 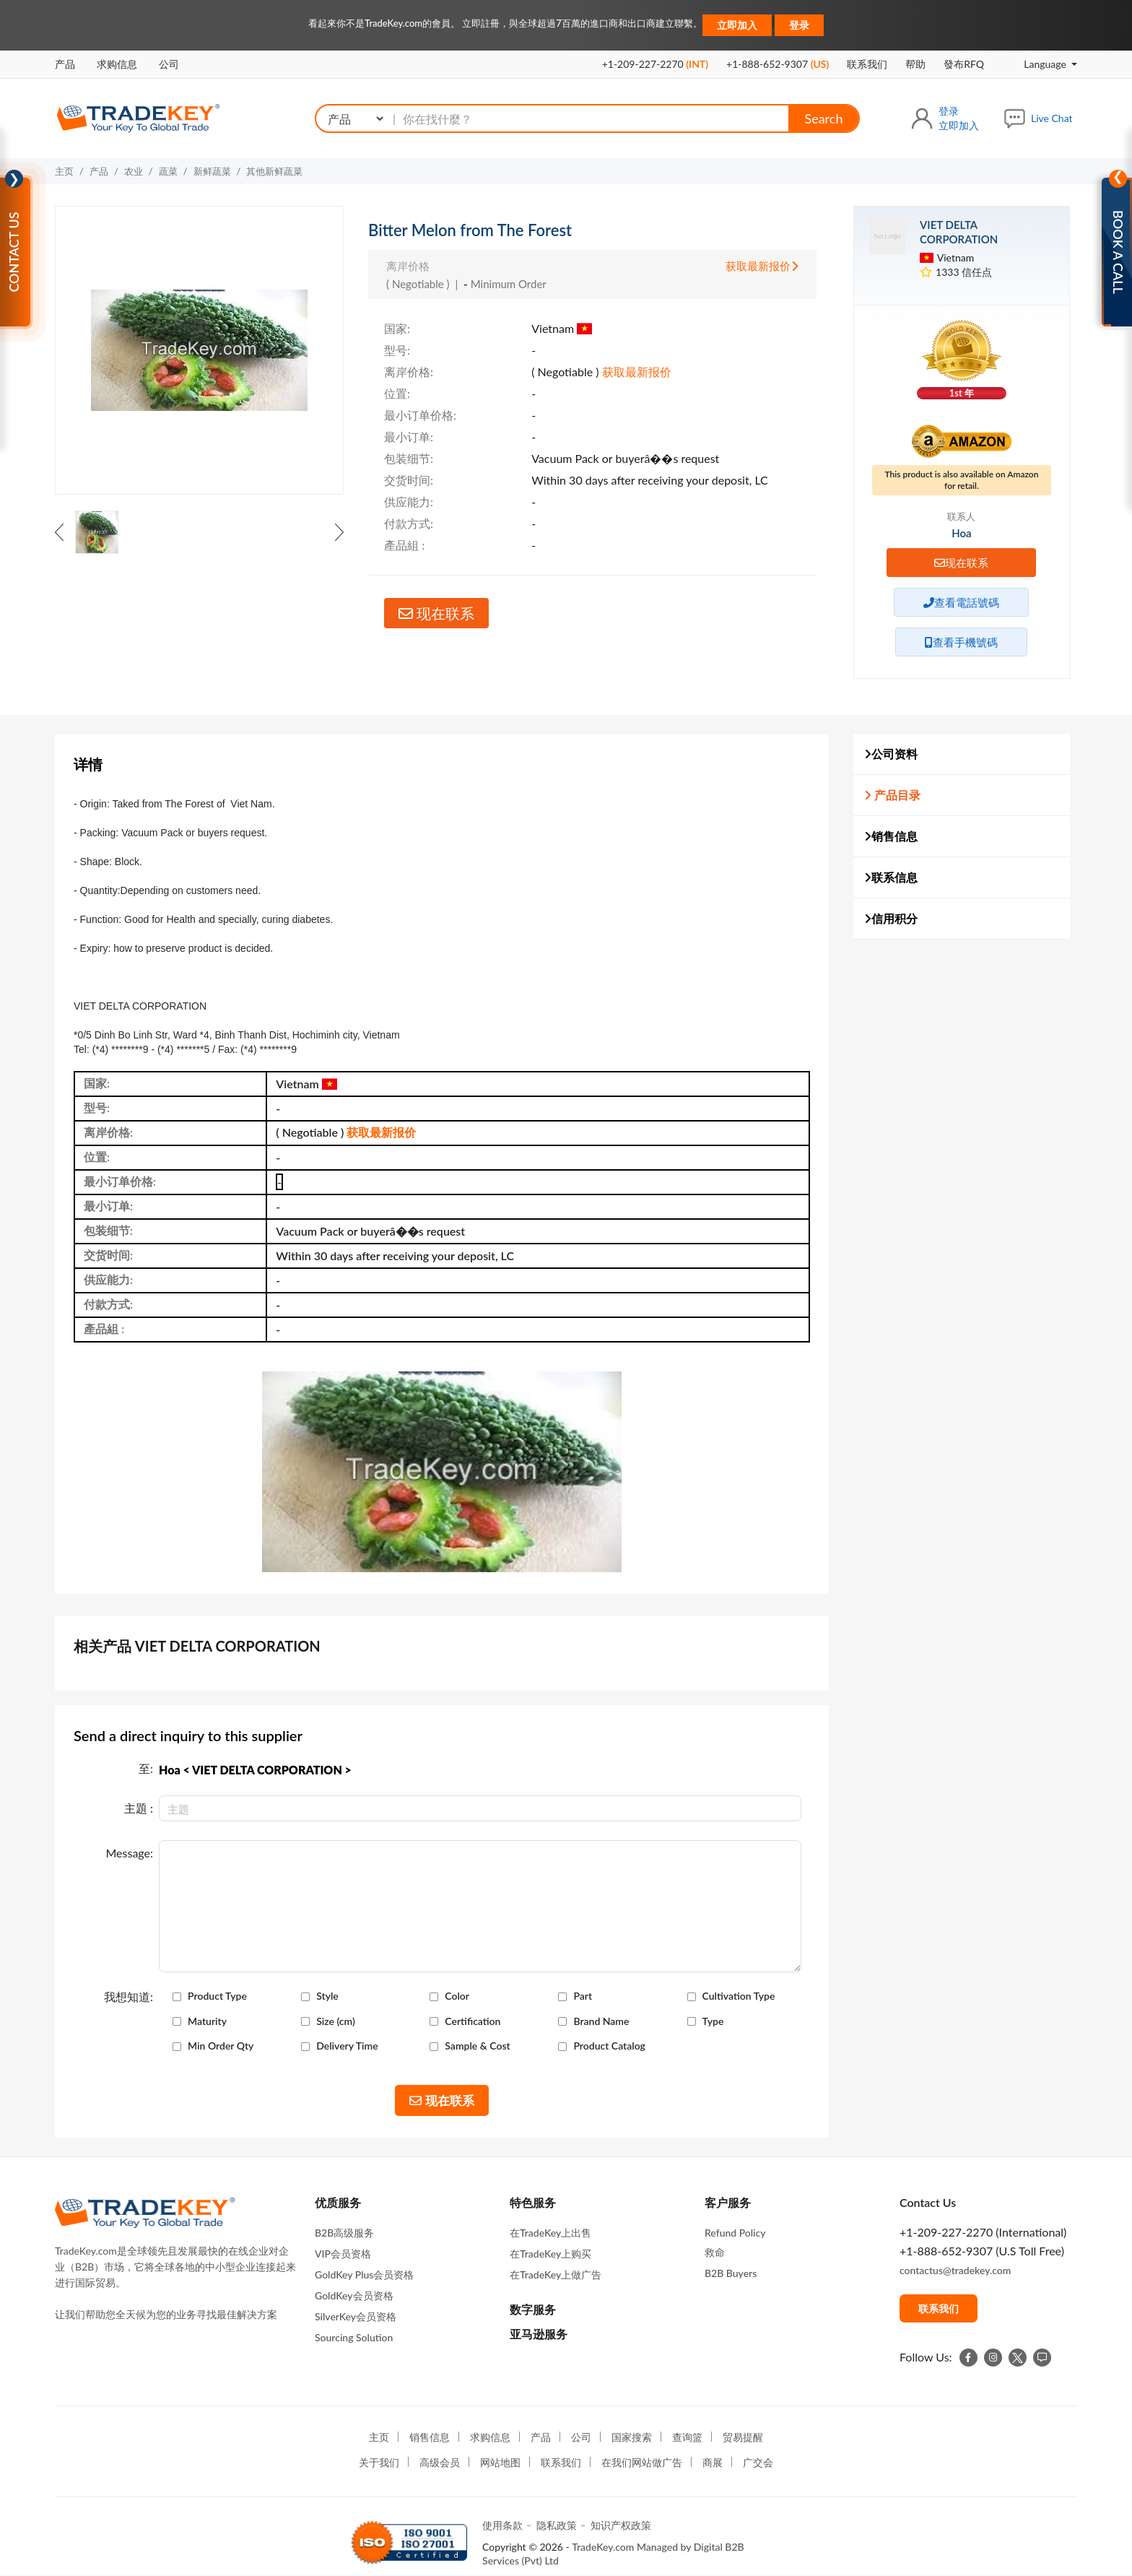 I want to click on Message:, so click(x=129, y=1853).